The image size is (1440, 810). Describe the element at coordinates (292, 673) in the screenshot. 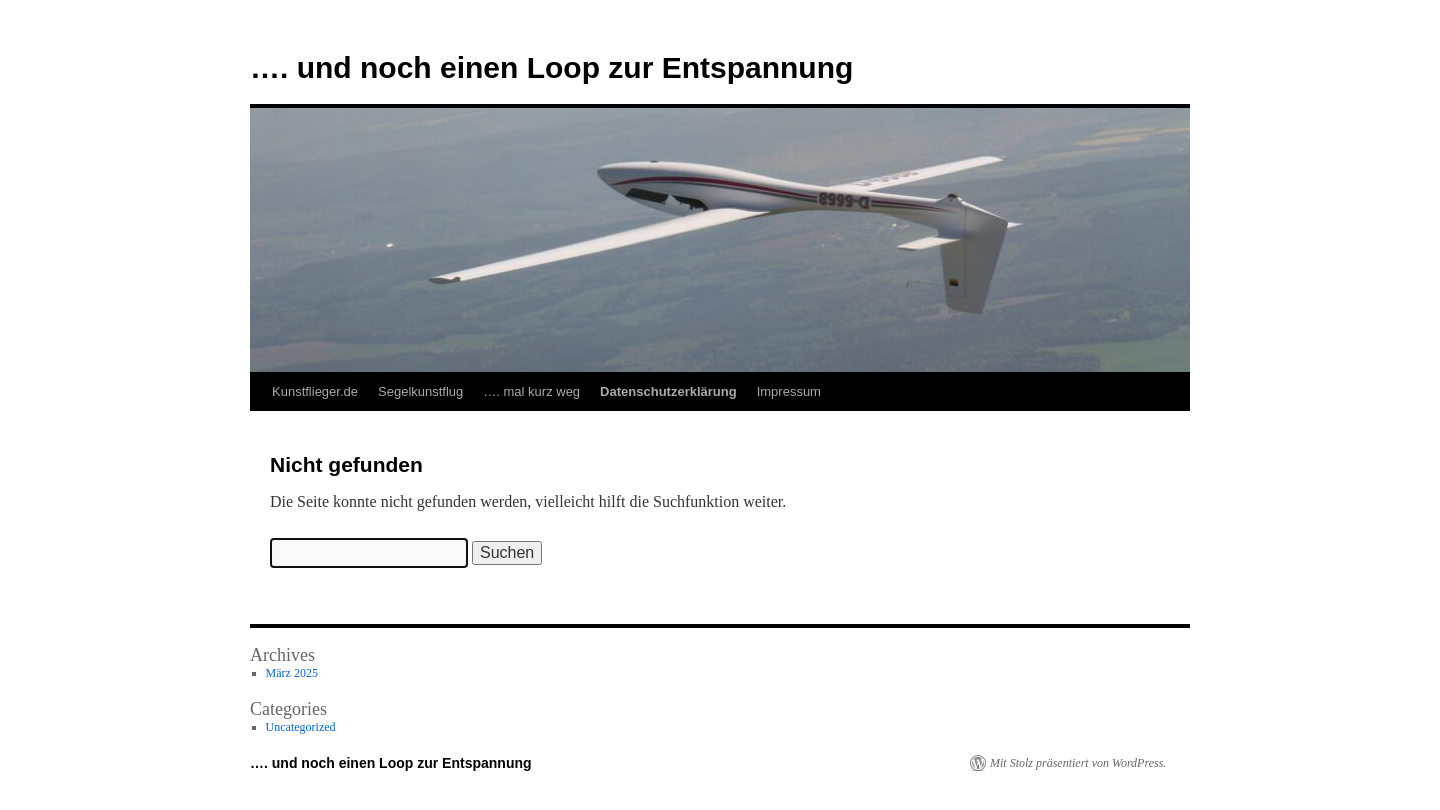

I see `März 2025` at that location.